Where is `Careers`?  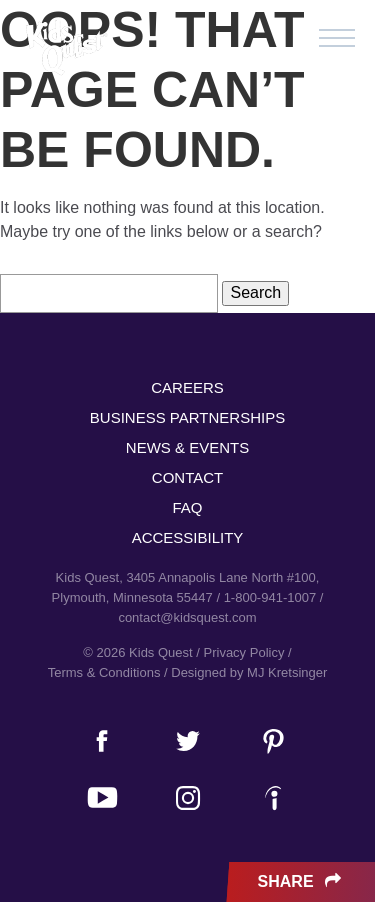
Careers is located at coordinates (187, 387).